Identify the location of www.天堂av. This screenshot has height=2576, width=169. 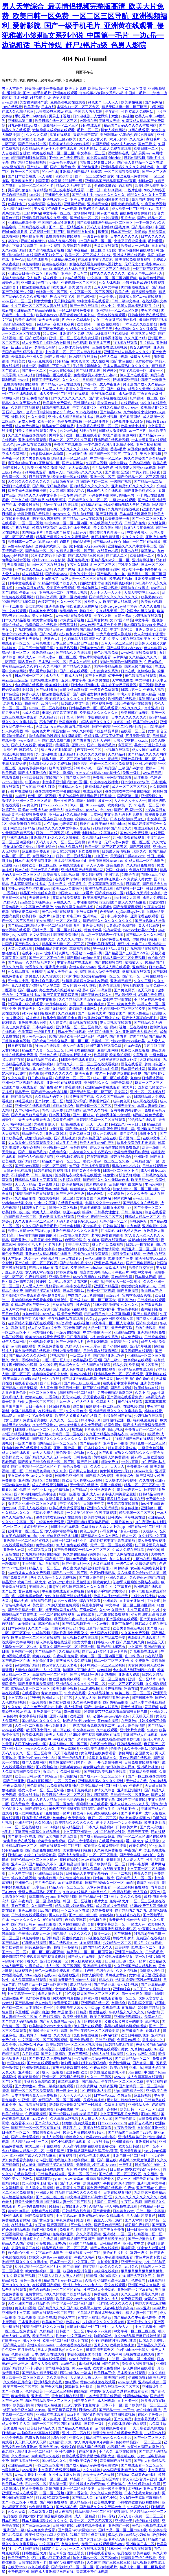
(91, 1346).